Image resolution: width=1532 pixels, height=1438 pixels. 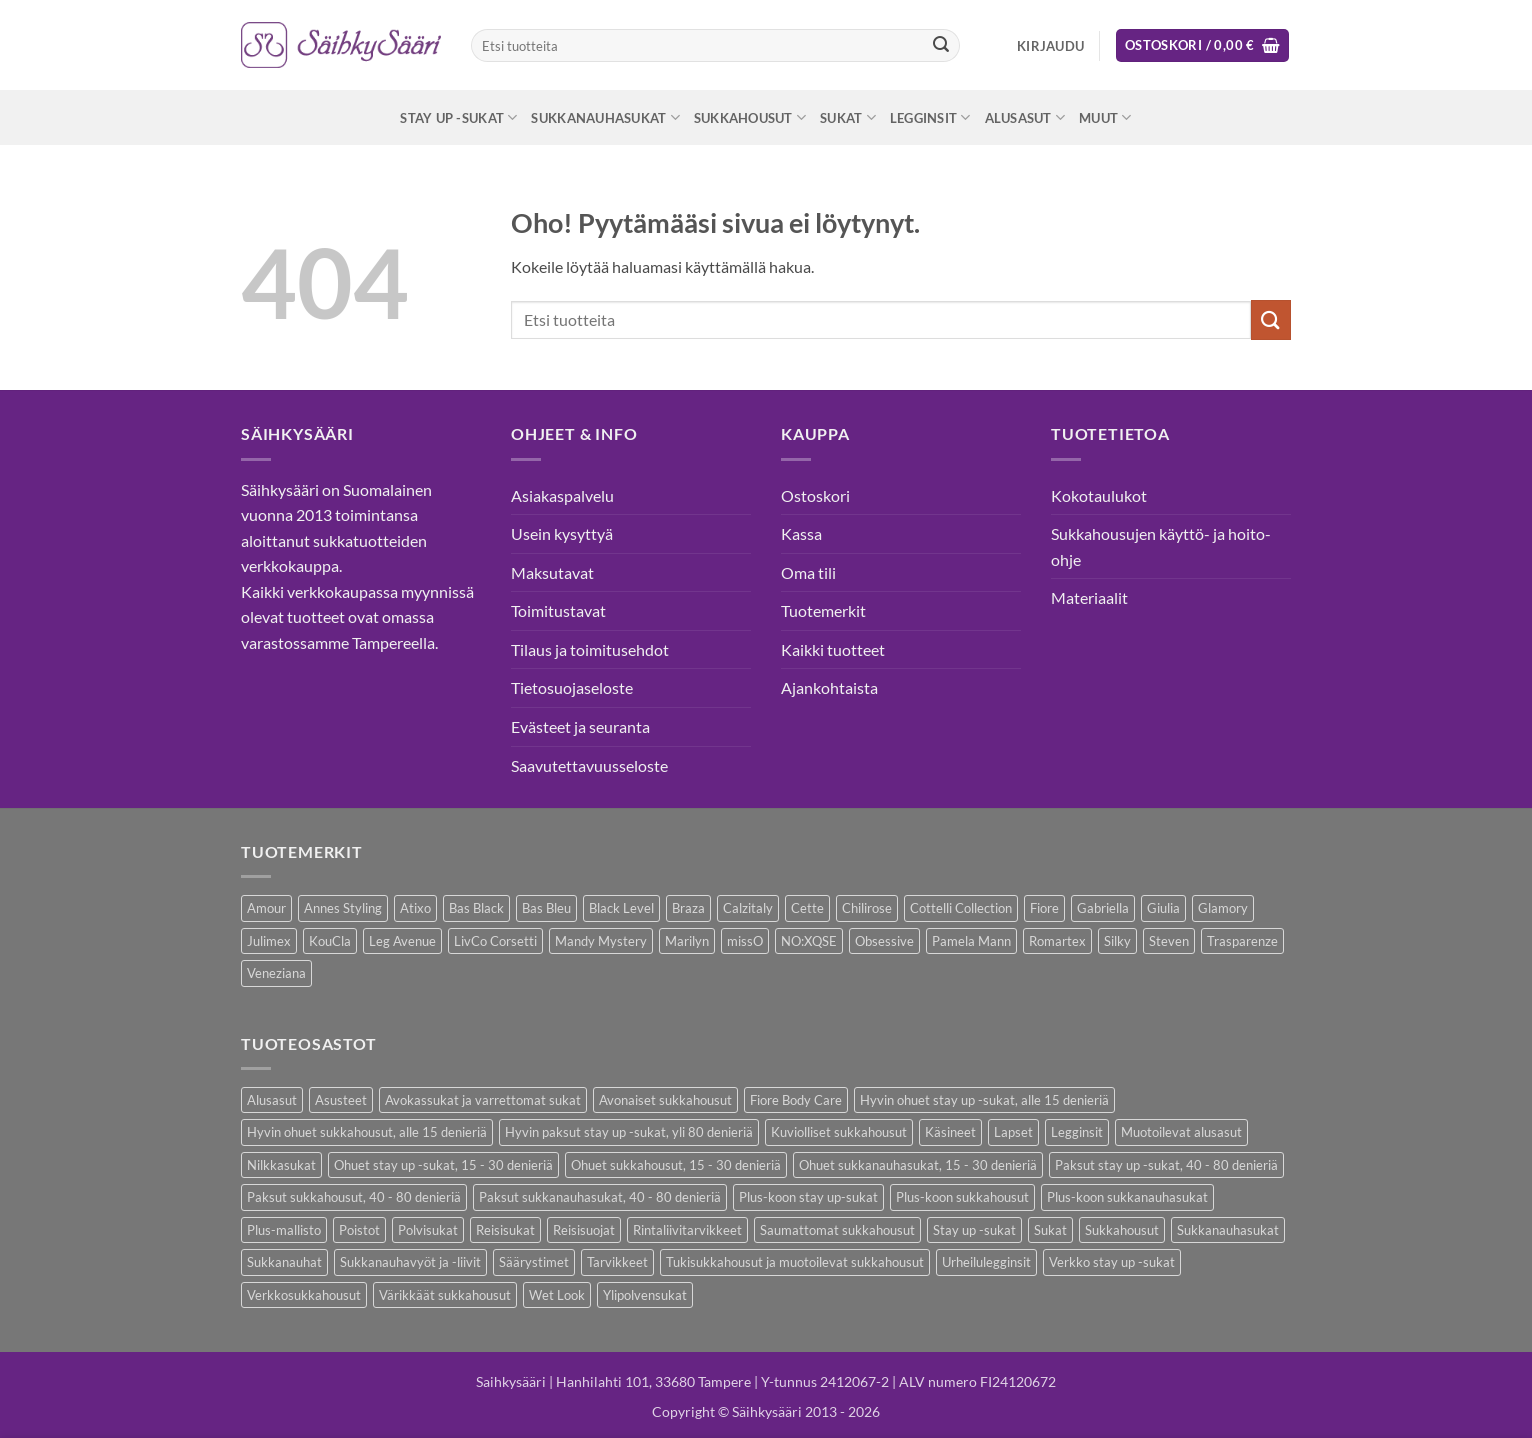 What do you see at coordinates (984, 1100) in the screenshot?
I see `Hyvin ohuet stay up -sukat, alle 15 denieriä [Hyvin ohuet stay up -sukat, alle 15 denieriä (4 kohdetta)]` at bounding box center [984, 1100].